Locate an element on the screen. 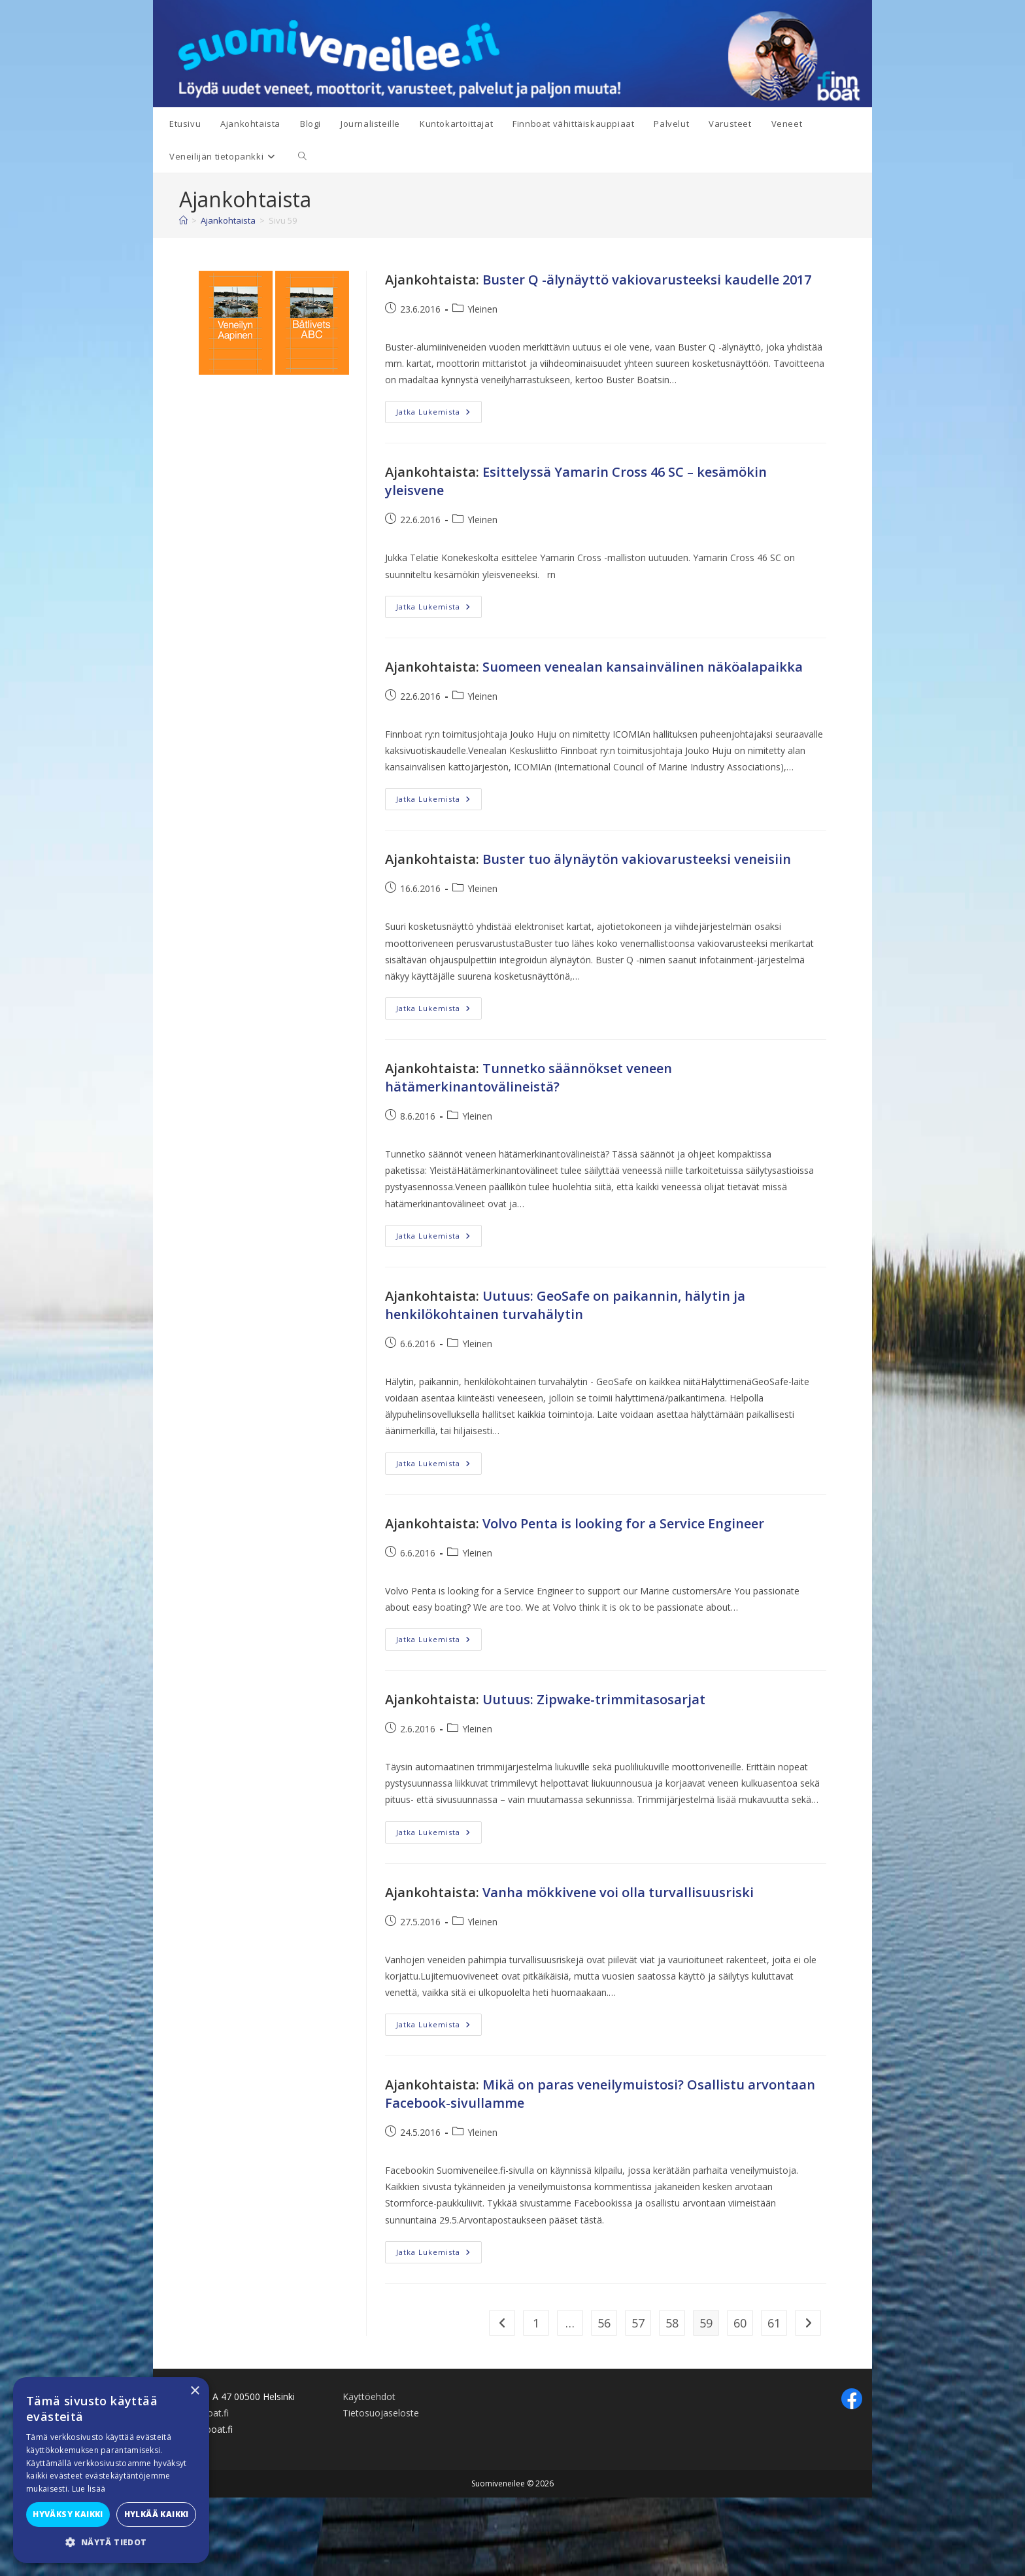 This screenshot has height=2576, width=1025. 58 is located at coordinates (672, 2323).